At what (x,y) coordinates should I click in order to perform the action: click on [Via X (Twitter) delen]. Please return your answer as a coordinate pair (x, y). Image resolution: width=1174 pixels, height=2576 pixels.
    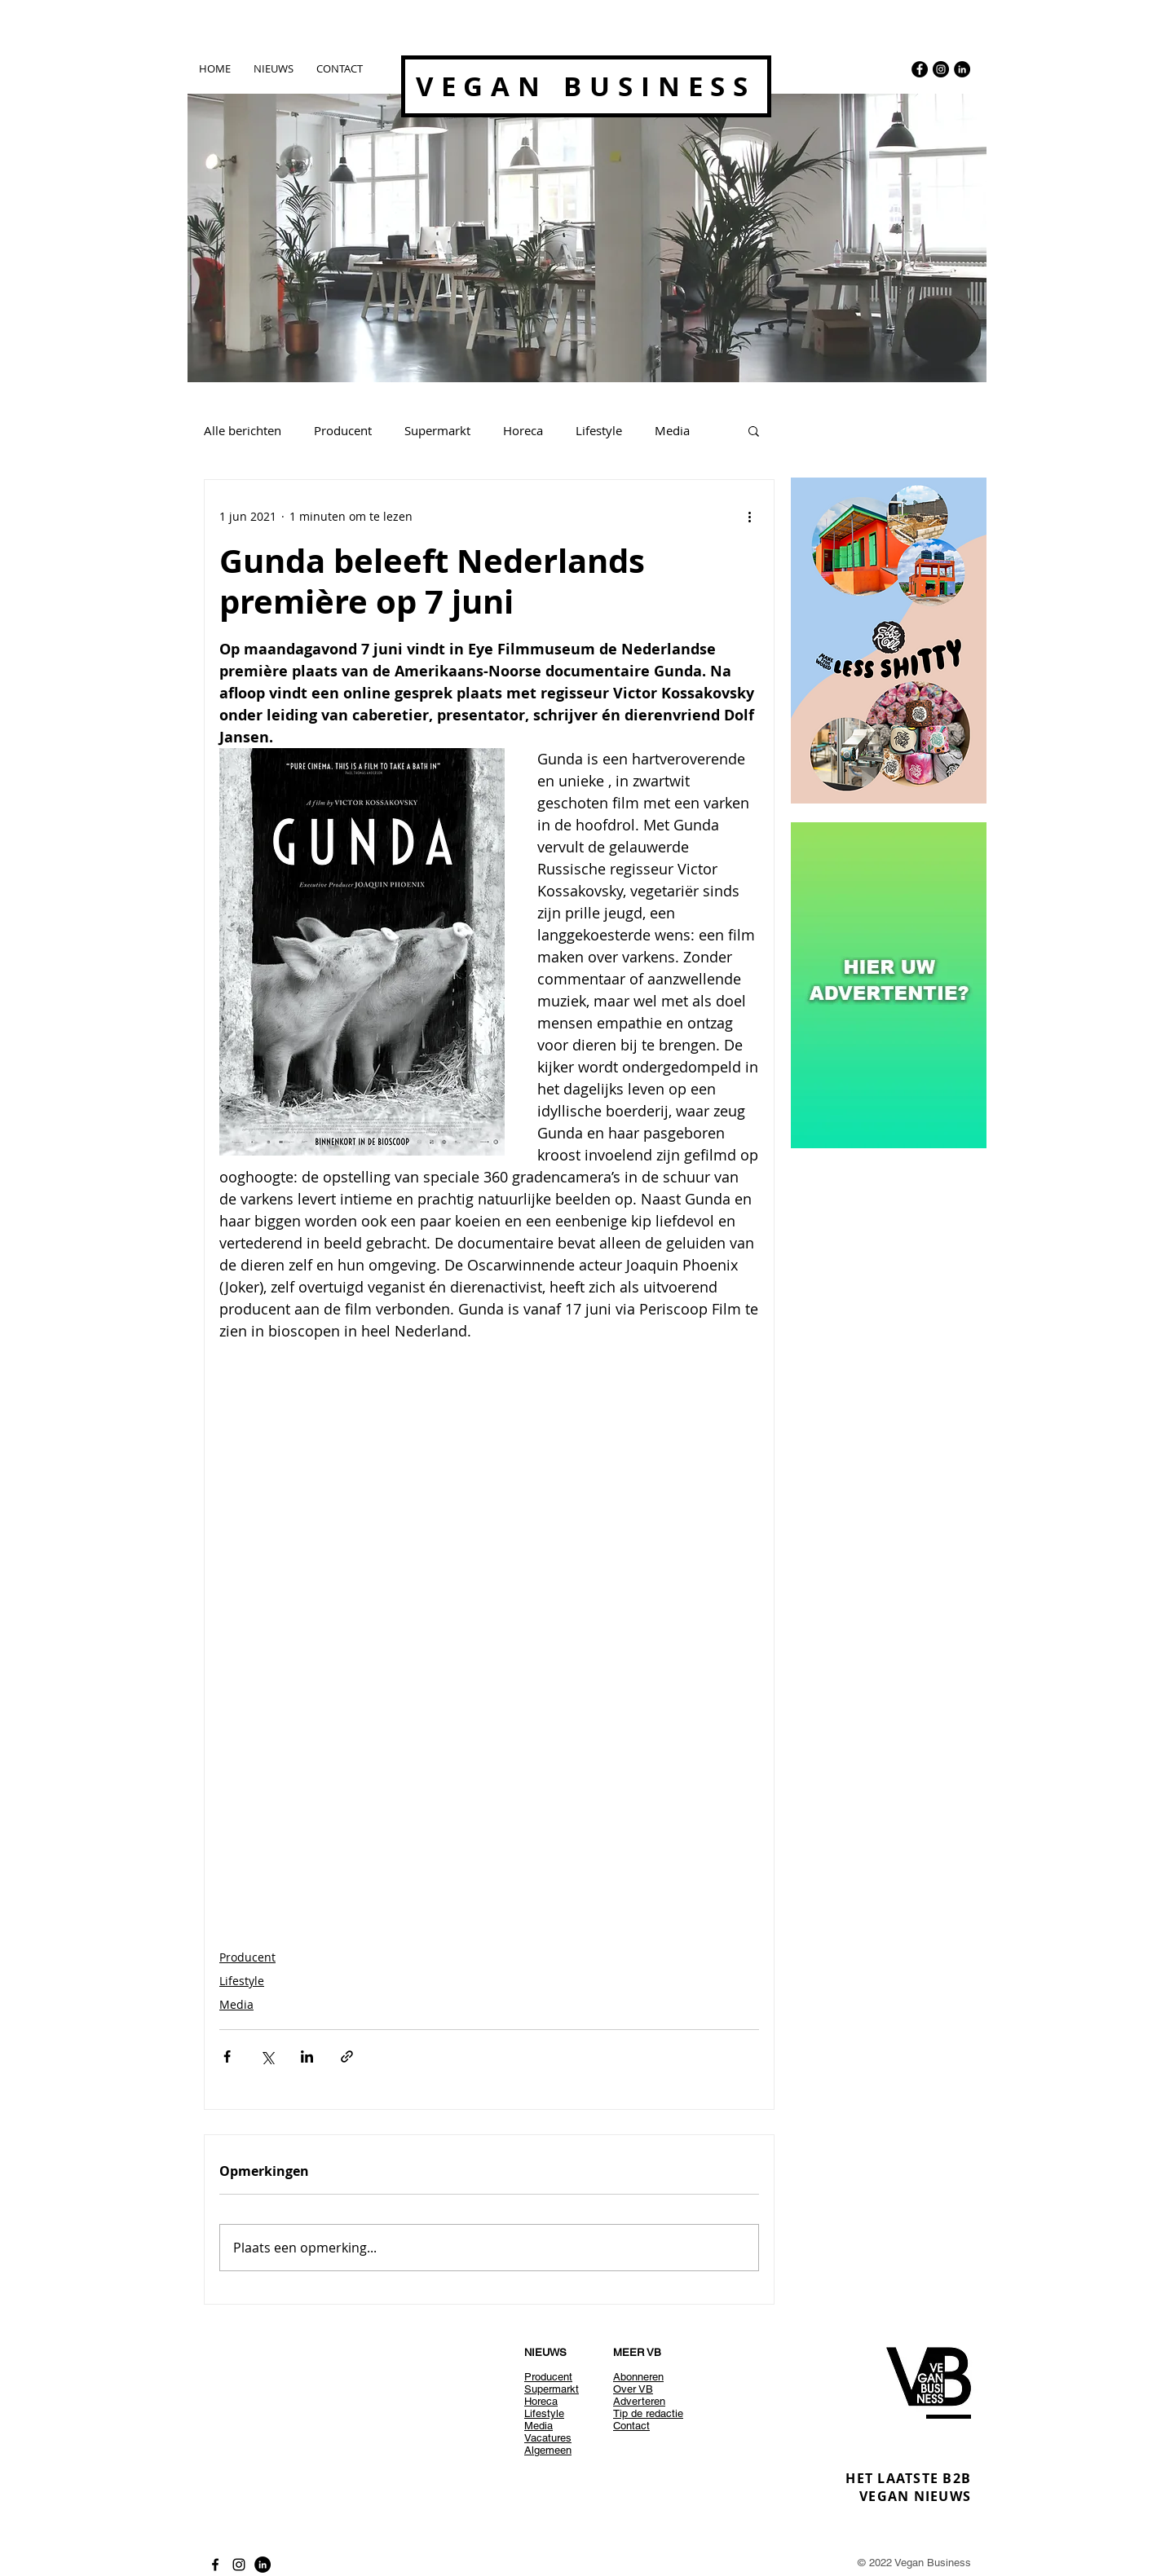
    Looking at the image, I should click on (267, 2056).